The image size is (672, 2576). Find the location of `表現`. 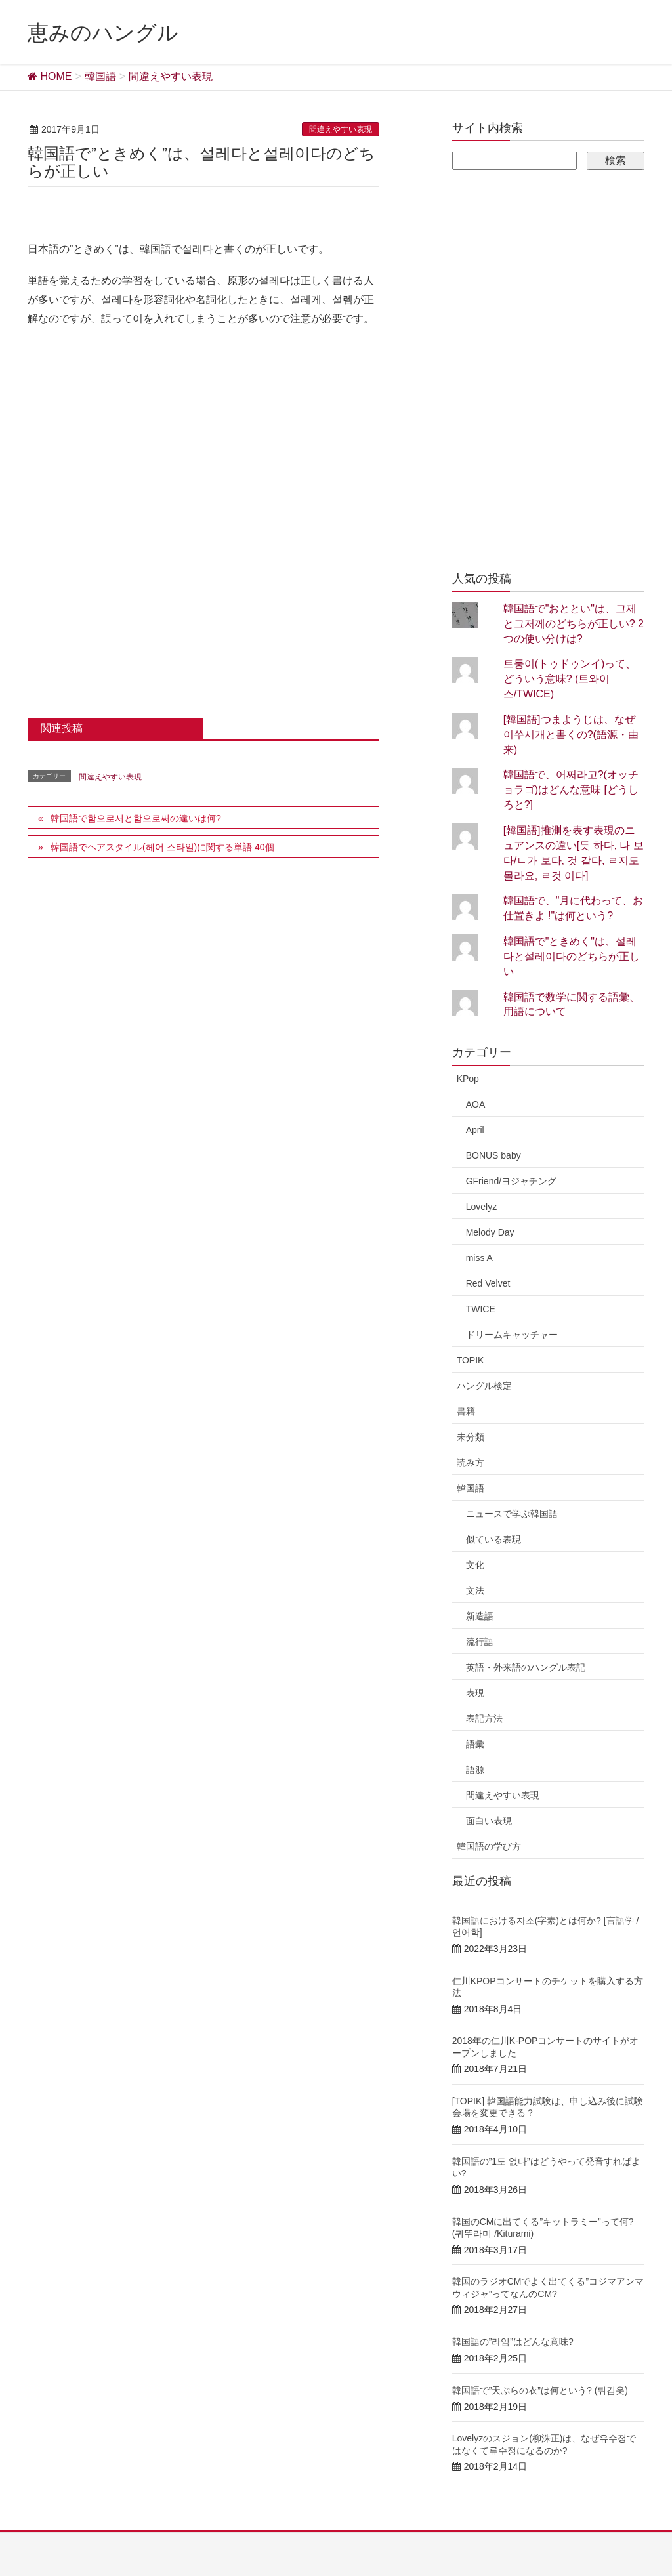

表現 is located at coordinates (475, 1693).